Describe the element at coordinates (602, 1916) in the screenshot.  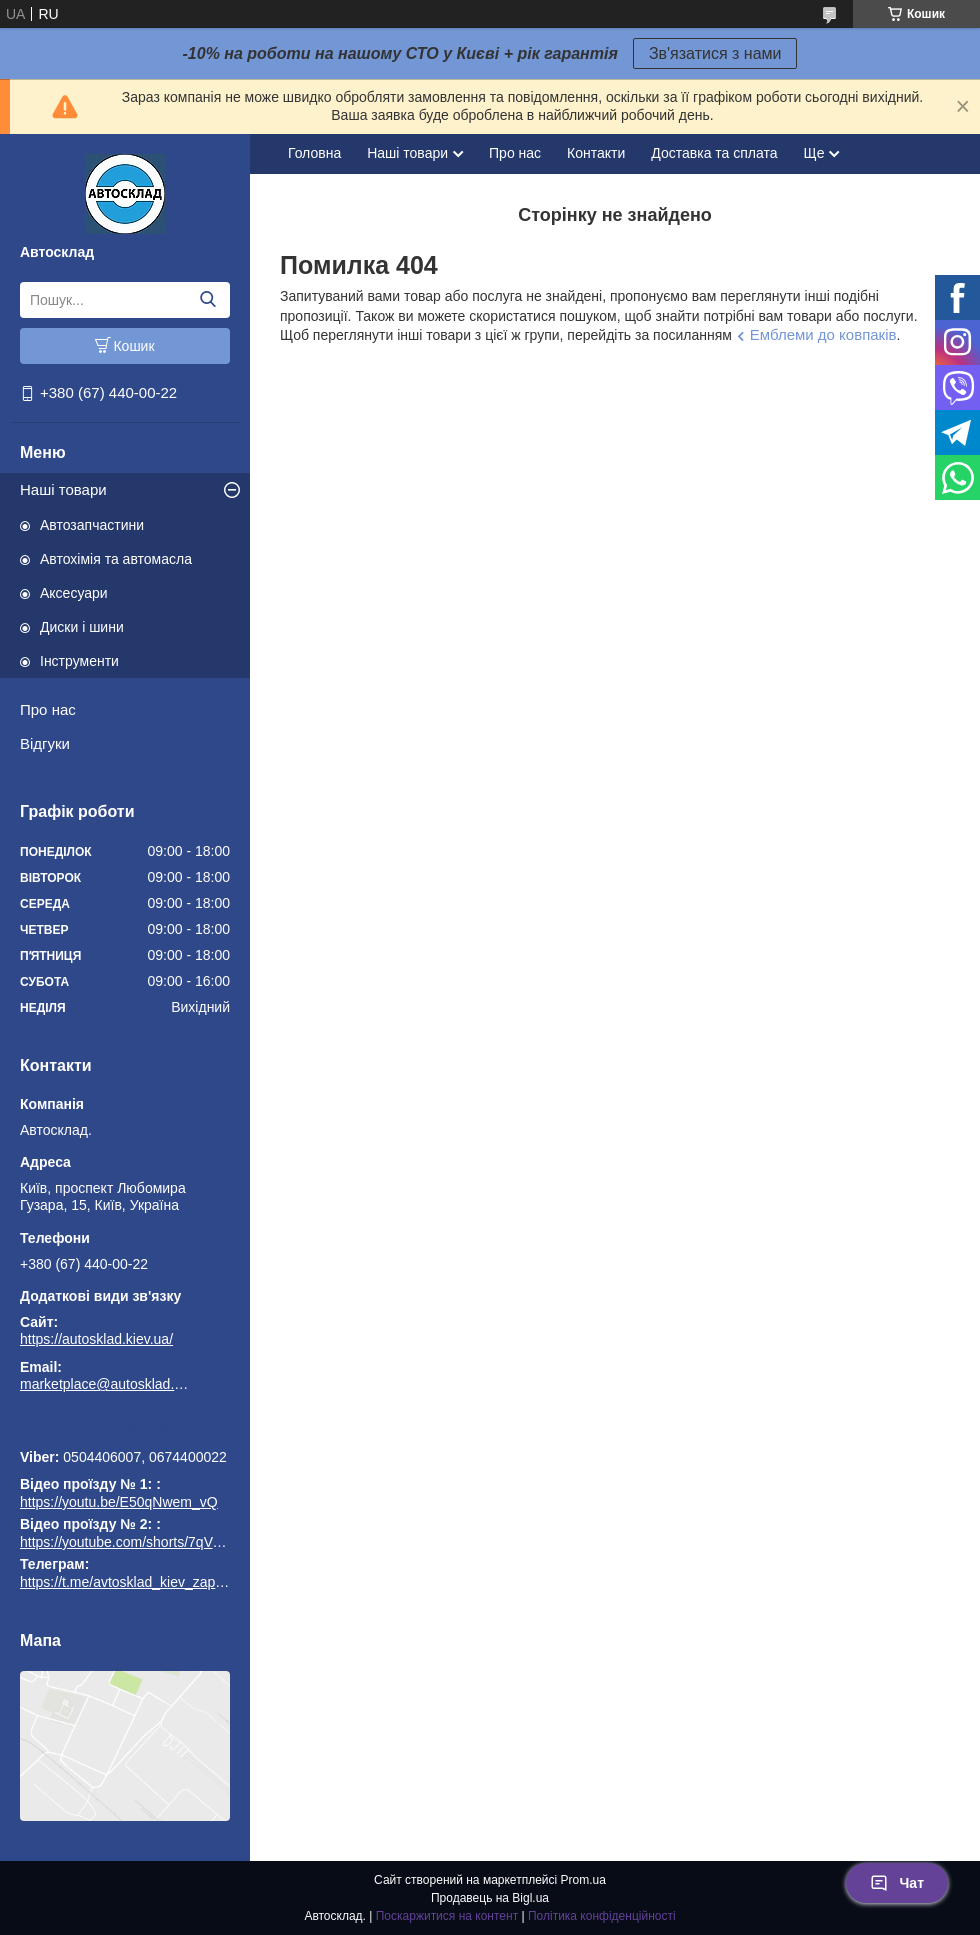
I see `Політика конфіденційності` at that location.